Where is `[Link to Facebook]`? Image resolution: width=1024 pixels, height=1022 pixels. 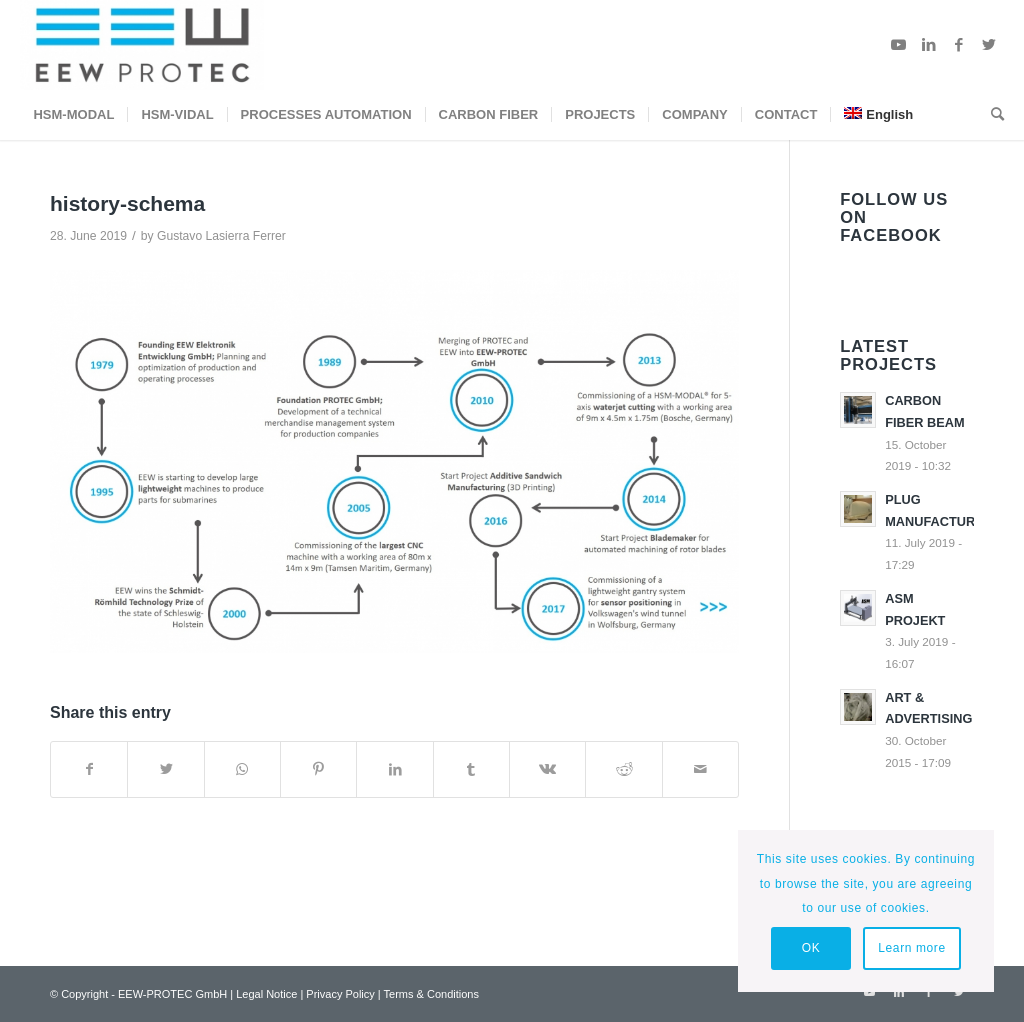 [Link to Facebook] is located at coordinates (959, 45).